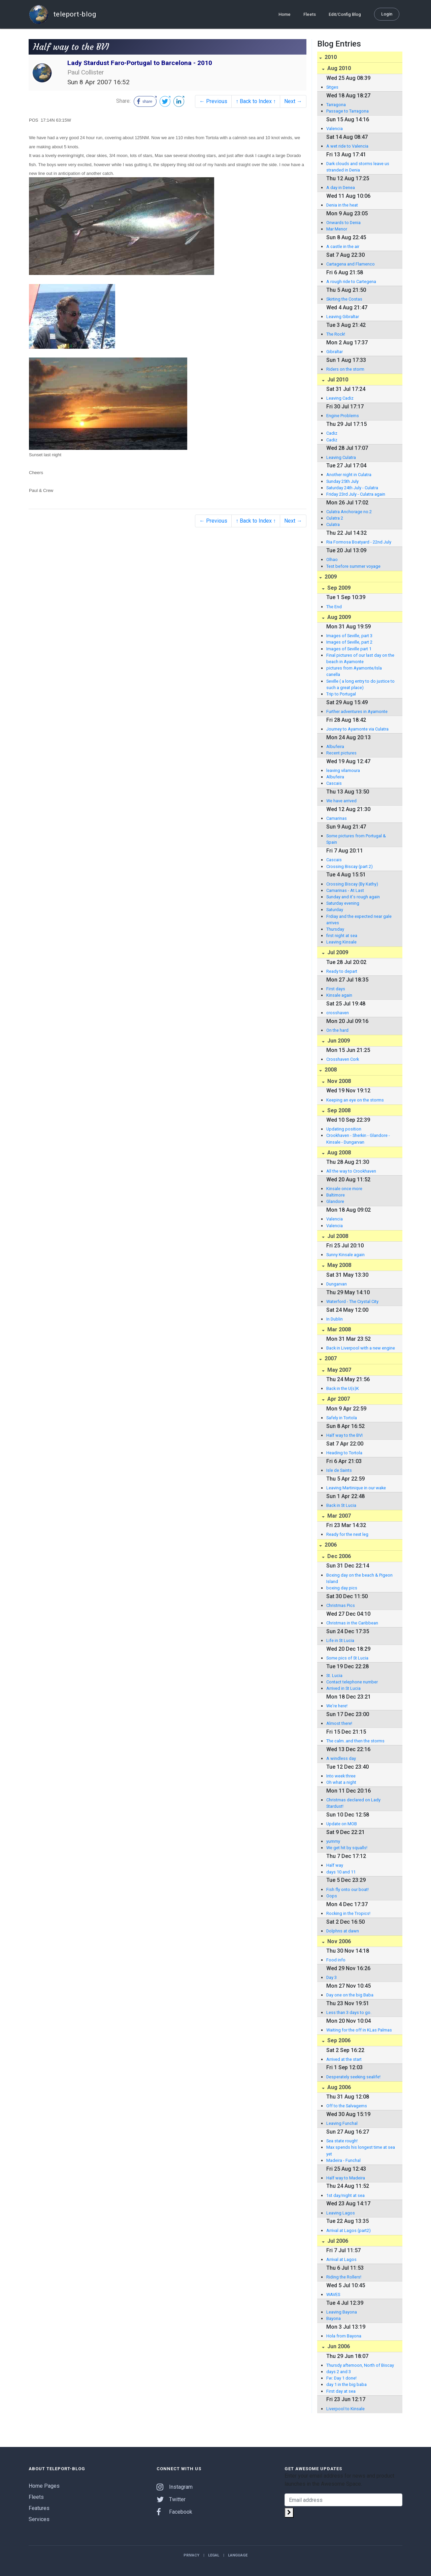  Describe the element at coordinates (353, 896) in the screenshot. I see `Sunday and it's rough again` at that location.